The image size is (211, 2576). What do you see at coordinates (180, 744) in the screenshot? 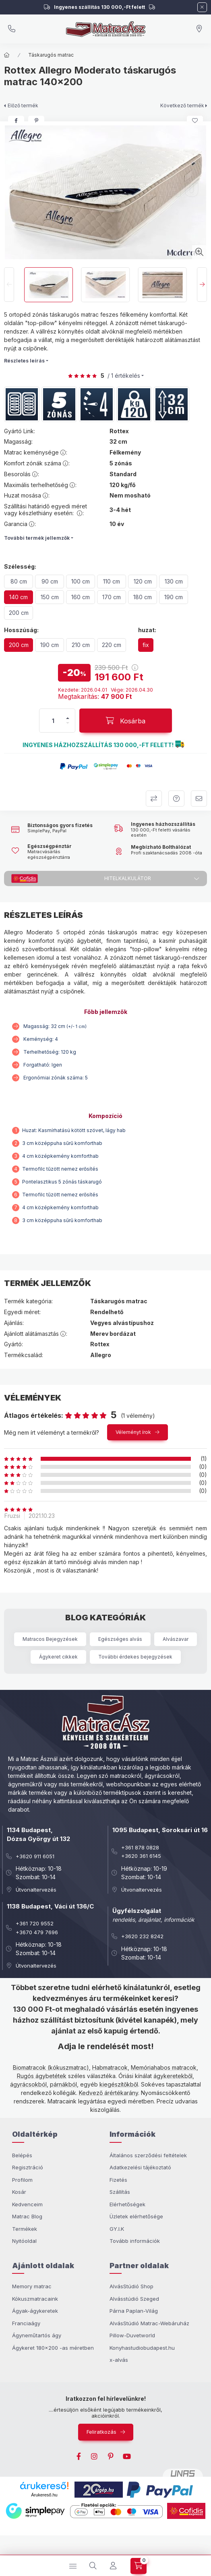
I see `[button]` at bounding box center [180, 744].